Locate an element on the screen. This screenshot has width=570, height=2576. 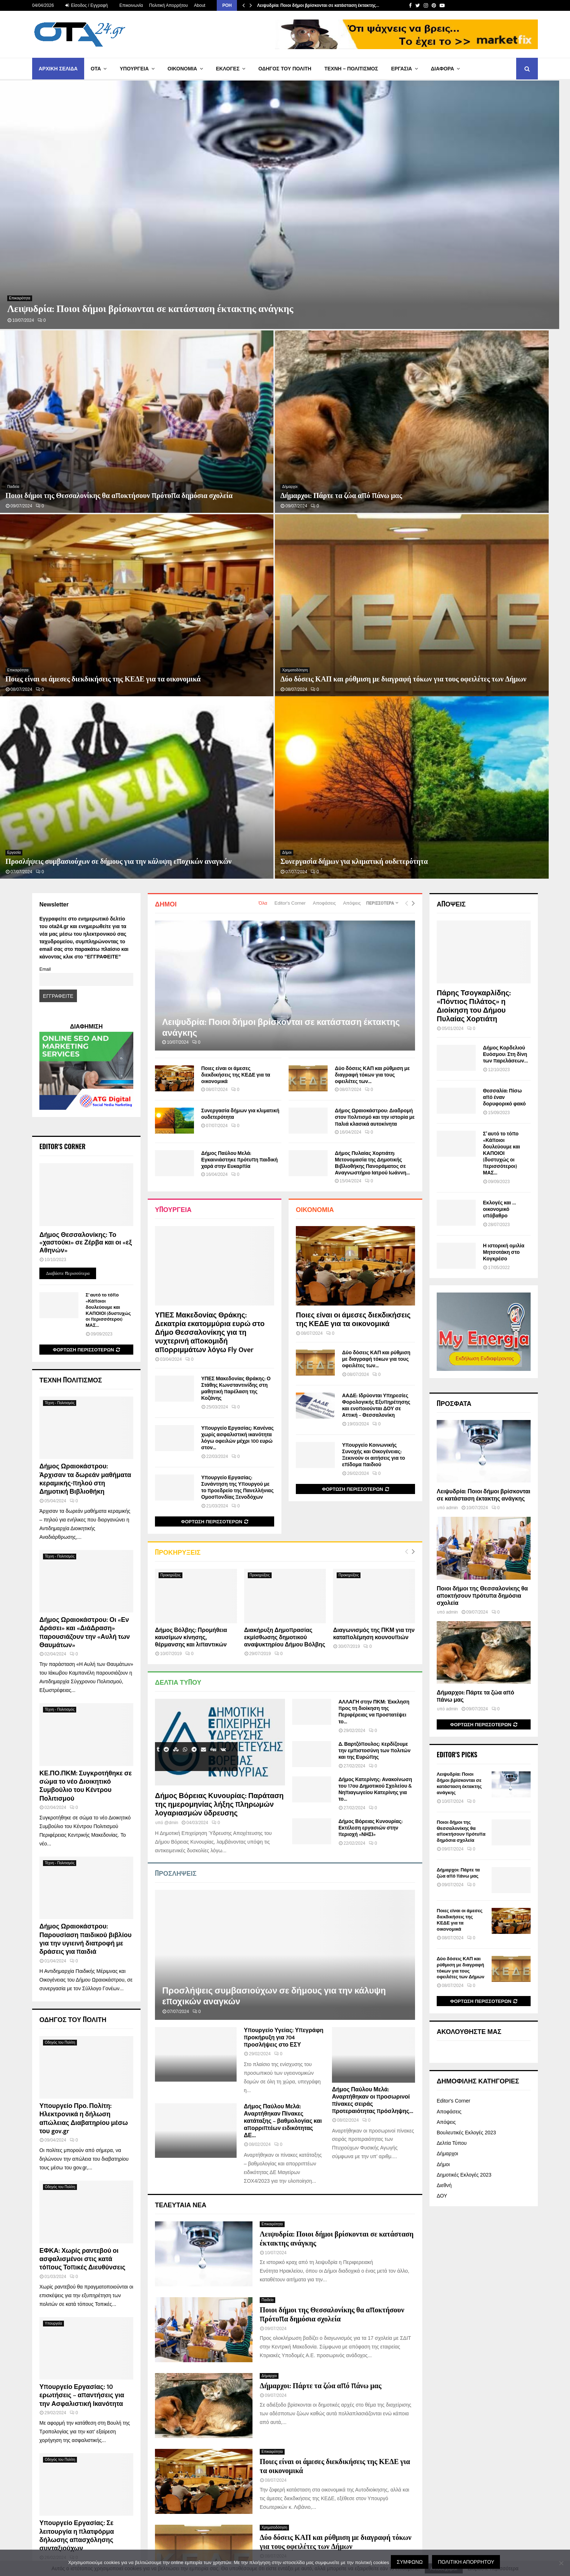
Συμφωνώ is located at coordinates (411, 2564).